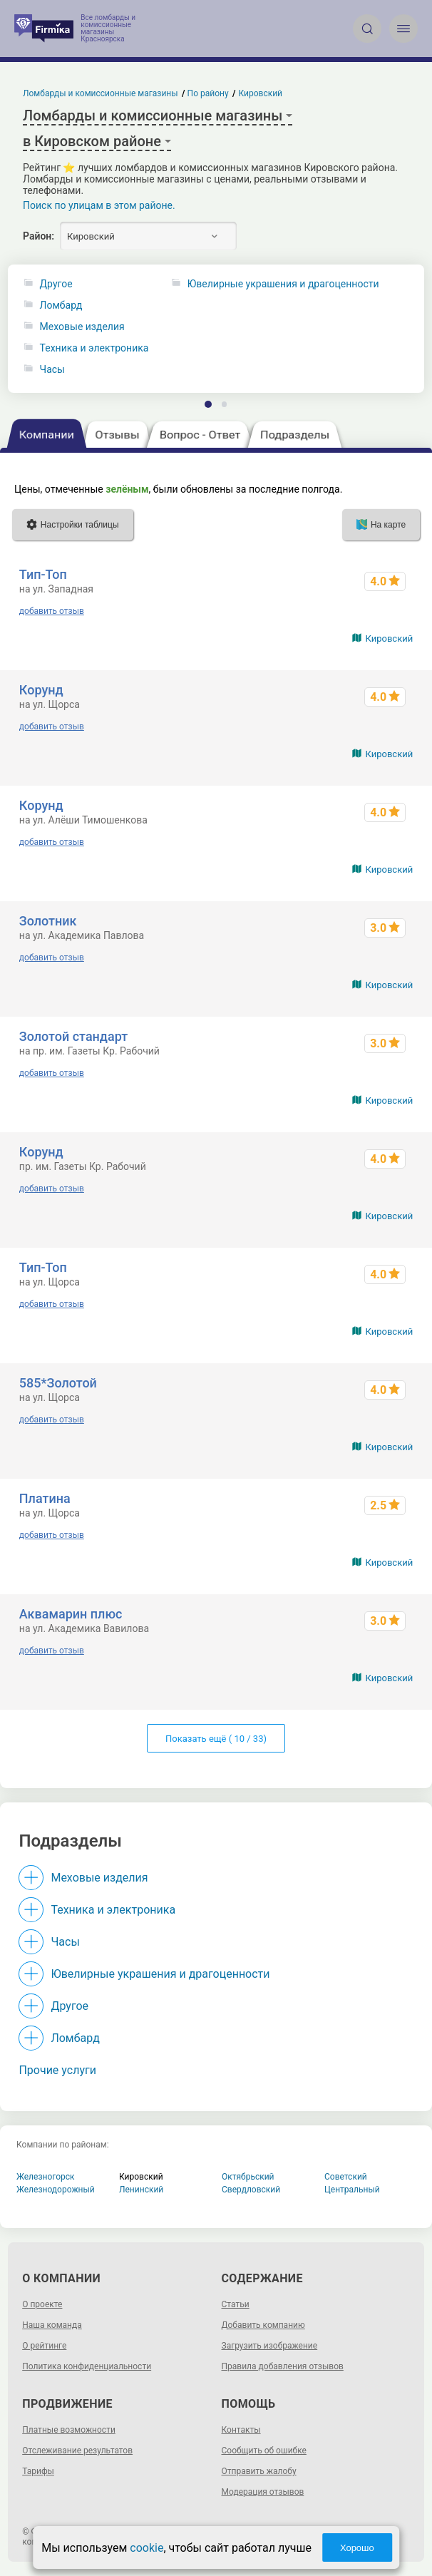 The image size is (432, 2576). Describe the element at coordinates (42, 2304) in the screenshot. I see `О проекте` at that location.